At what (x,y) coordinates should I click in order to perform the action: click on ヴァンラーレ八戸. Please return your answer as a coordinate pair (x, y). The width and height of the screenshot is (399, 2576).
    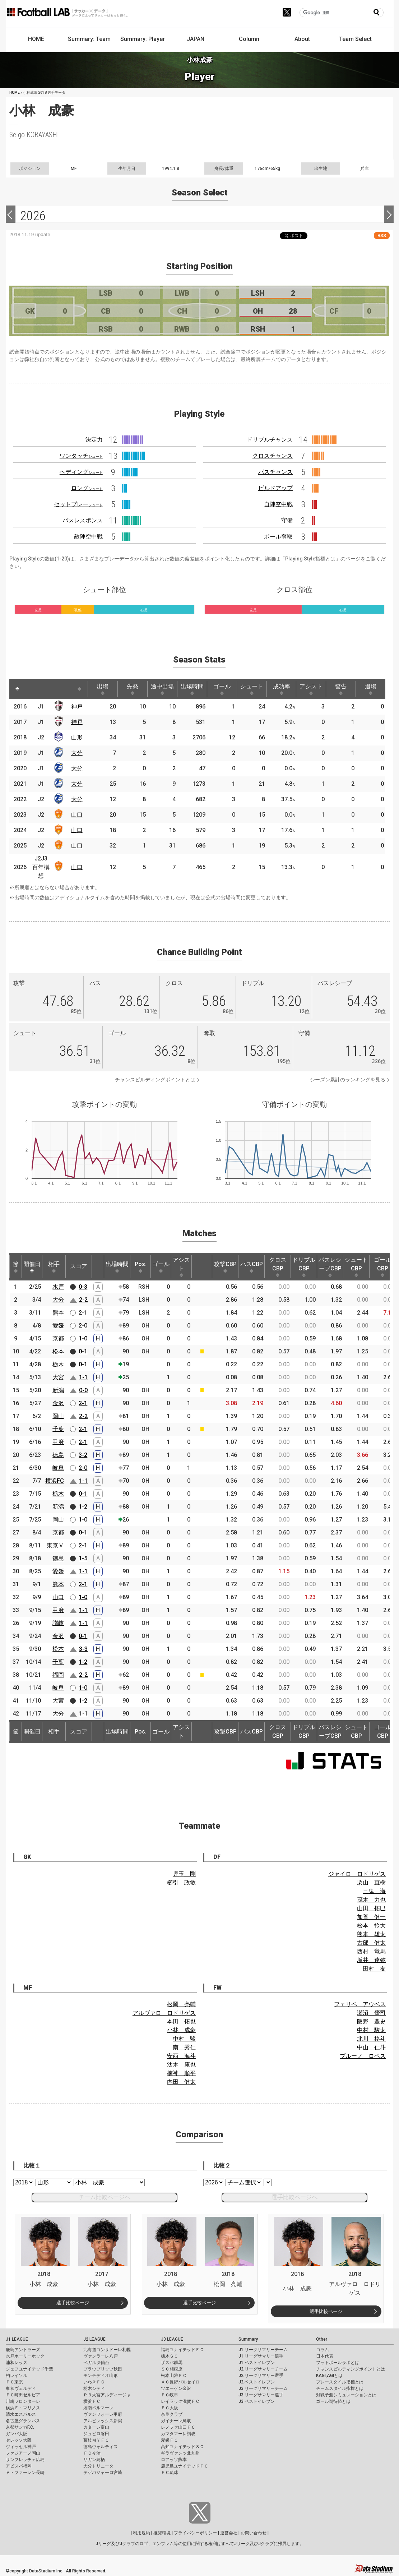
    Looking at the image, I should click on (100, 2356).